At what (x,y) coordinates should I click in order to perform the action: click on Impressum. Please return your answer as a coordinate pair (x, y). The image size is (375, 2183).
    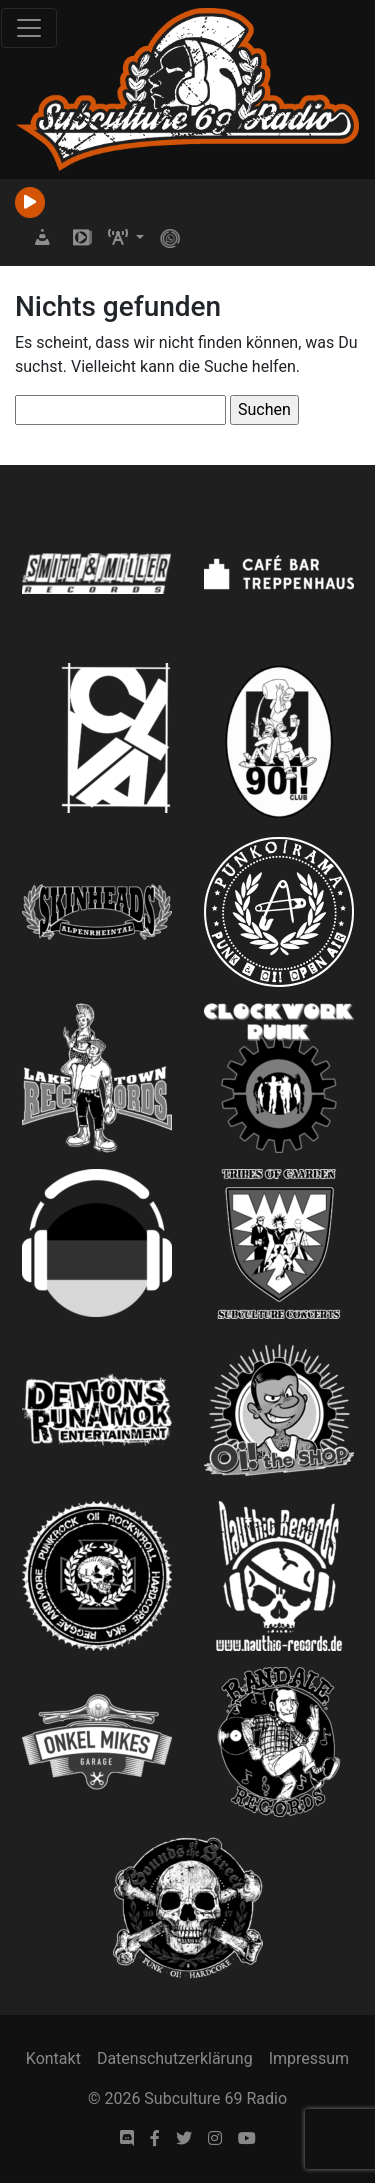
    Looking at the image, I should click on (309, 2058).